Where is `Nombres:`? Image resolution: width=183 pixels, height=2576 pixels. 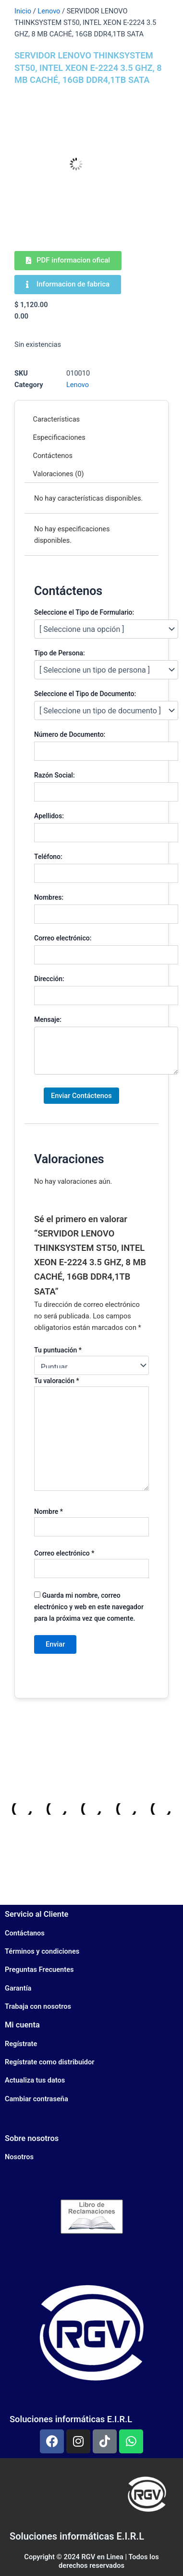
Nombres: is located at coordinates (48, 897).